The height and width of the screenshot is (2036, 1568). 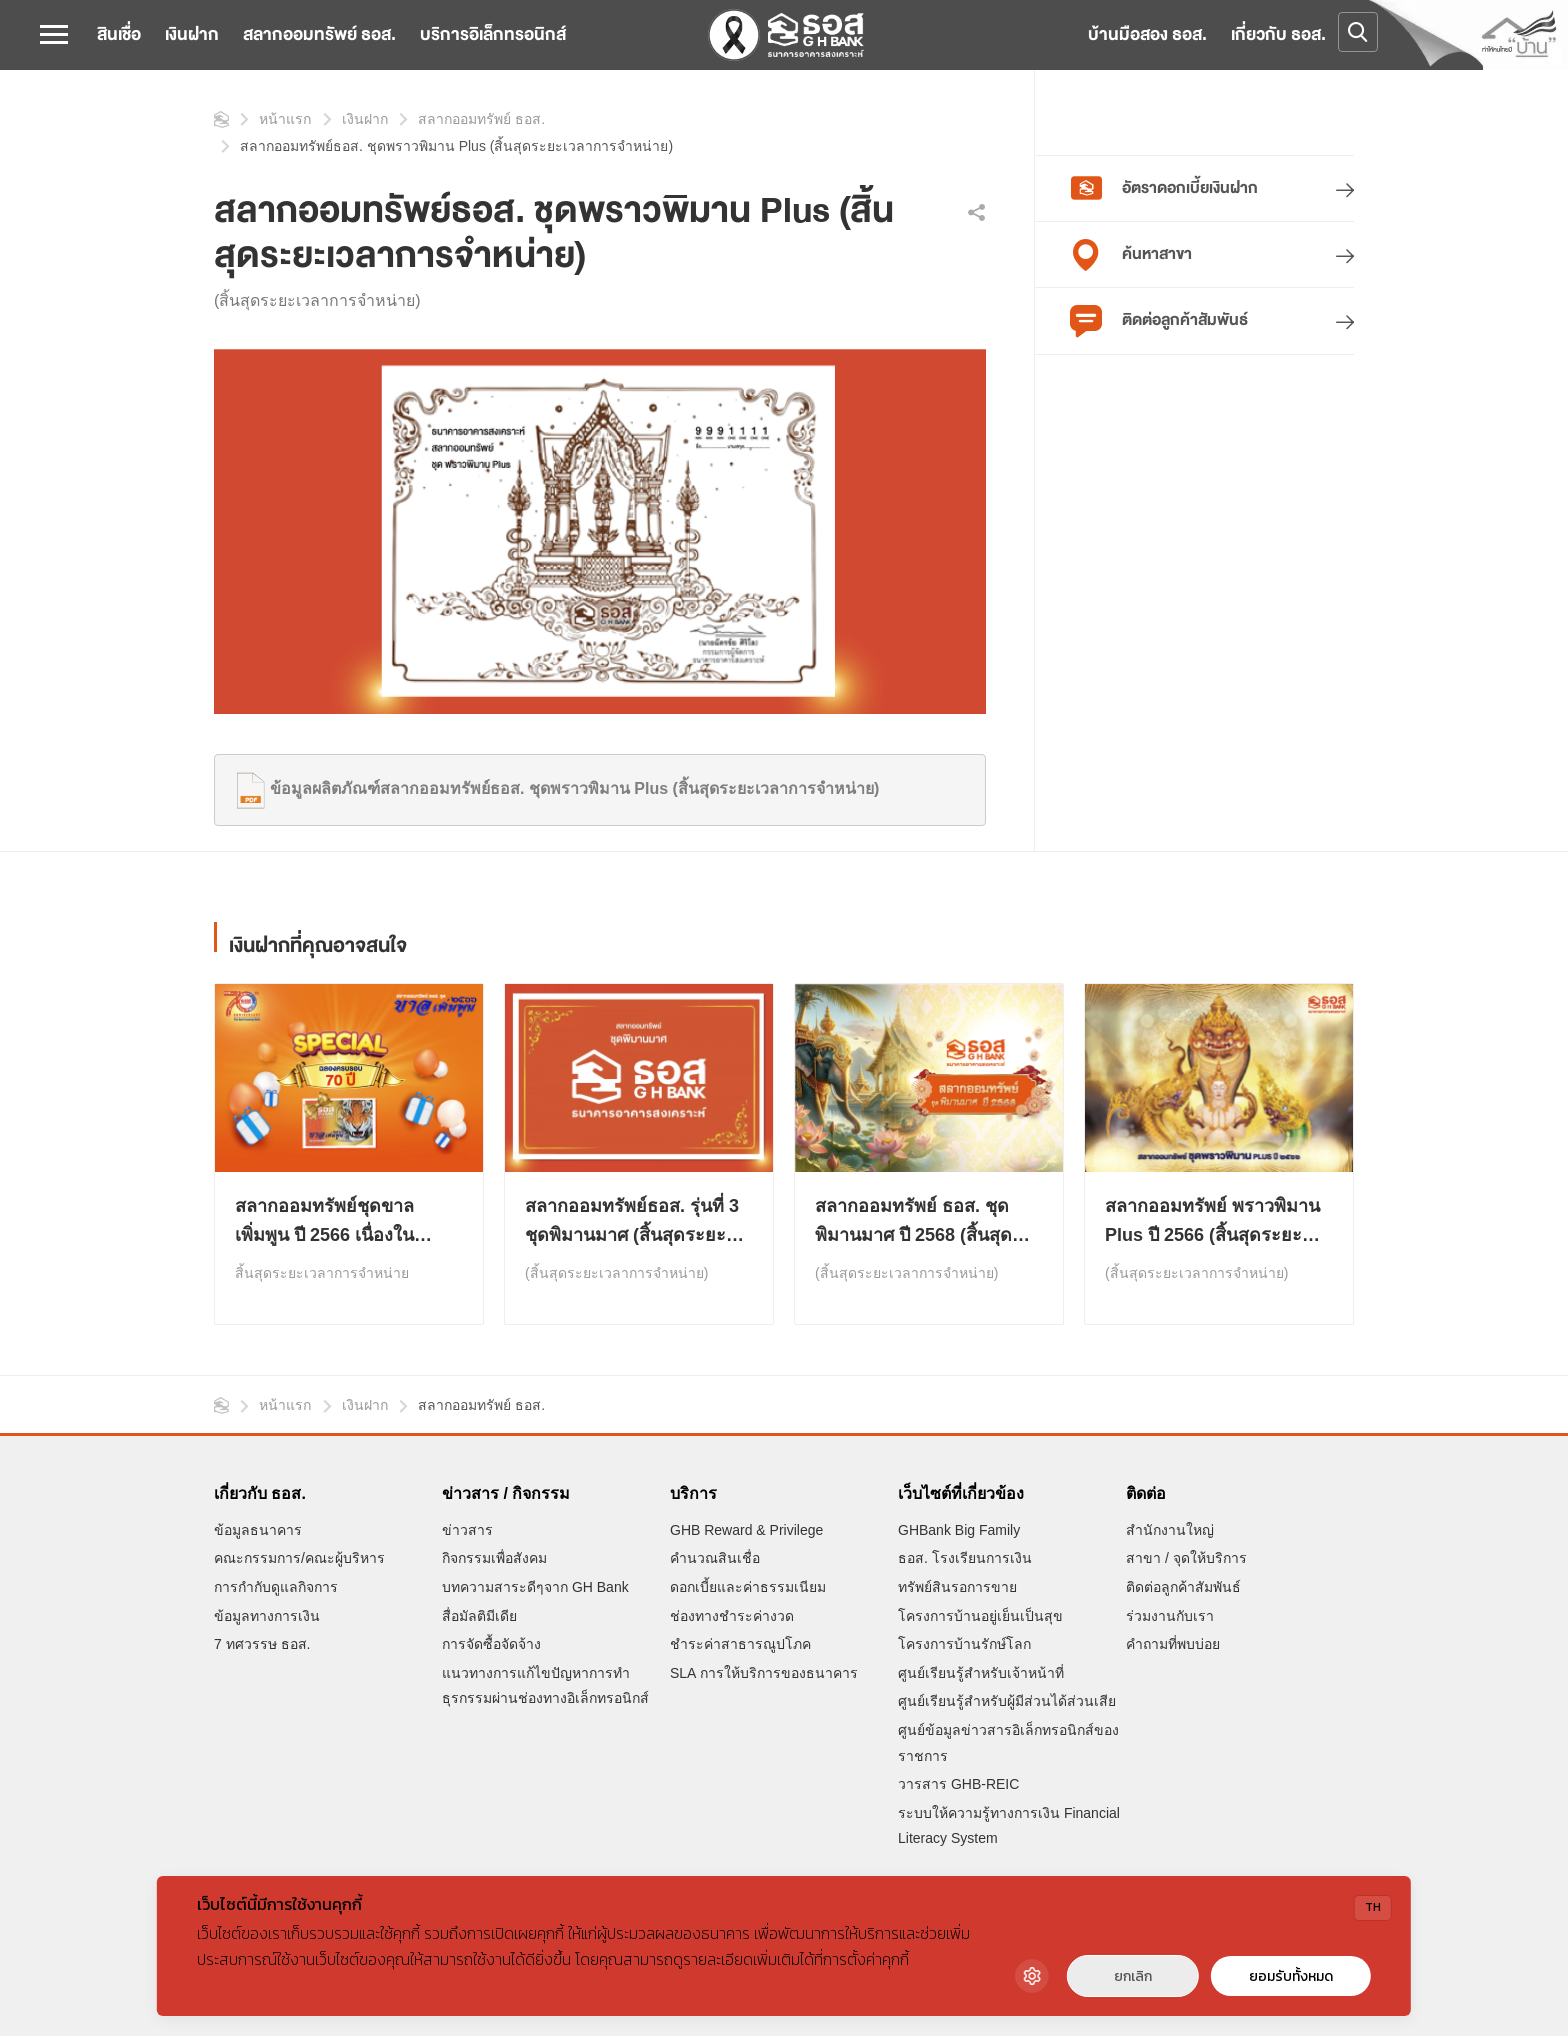 I want to click on สาขา / จุดให้บริการ, so click(x=1186, y=1558).